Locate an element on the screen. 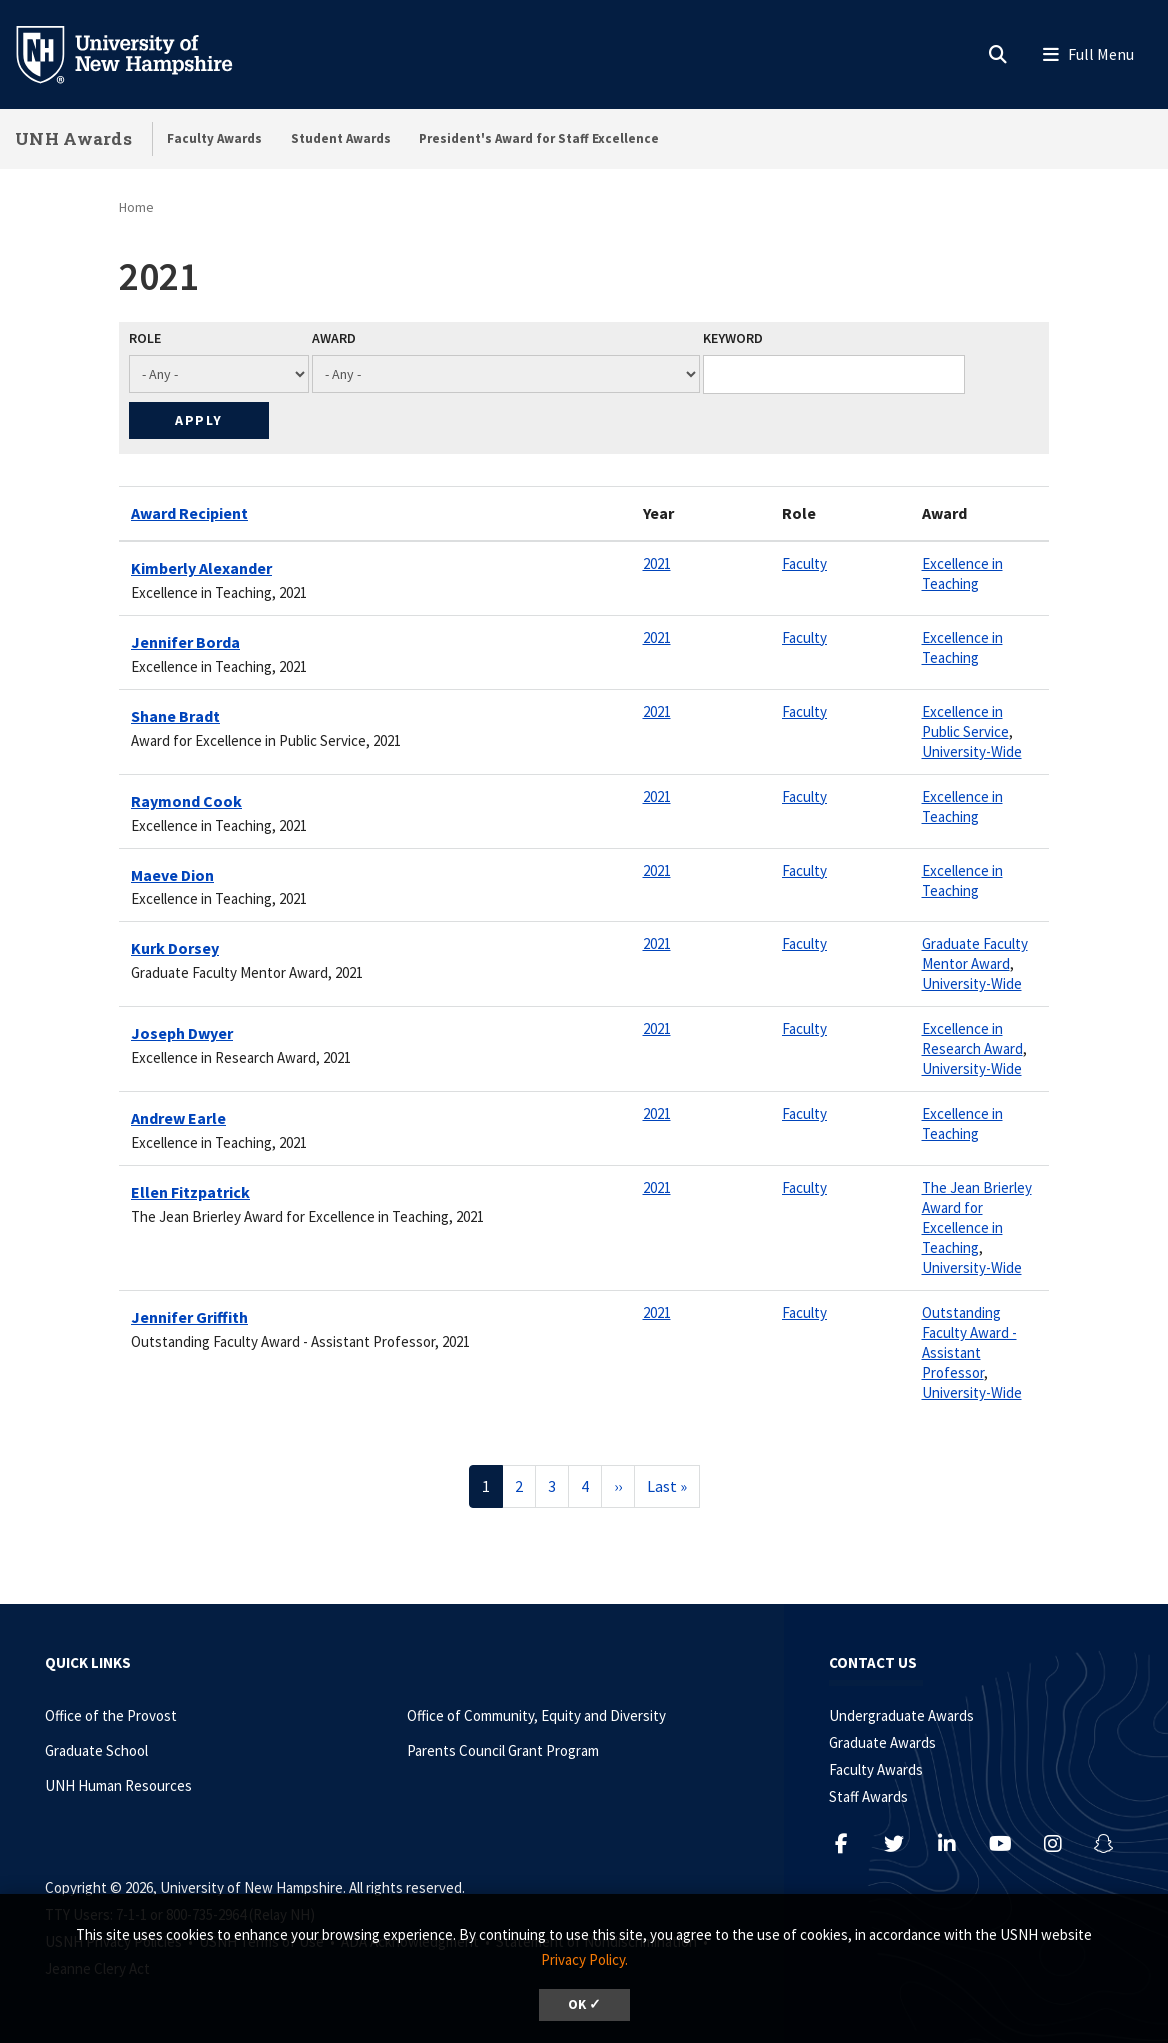  Graduate Awards is located at coordinates (882, 1742).